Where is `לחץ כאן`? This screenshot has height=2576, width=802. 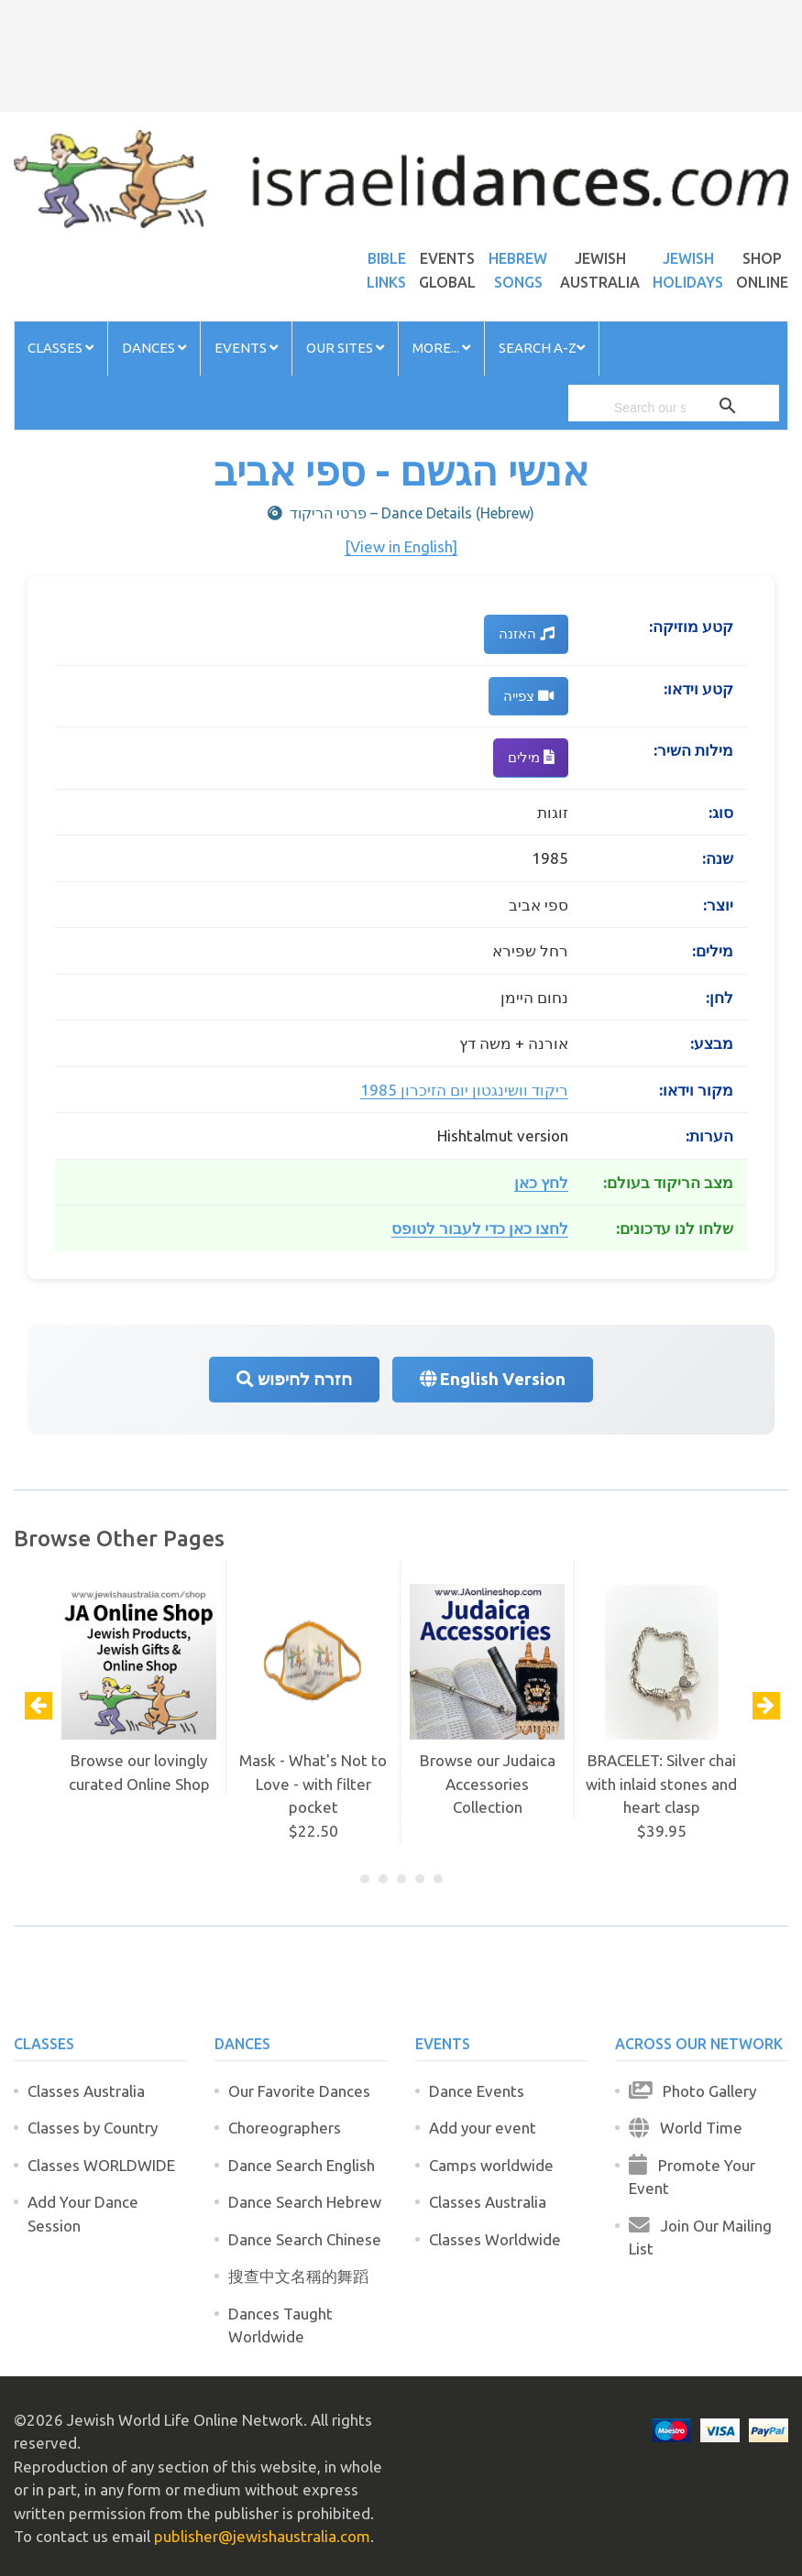
לחץ כאן is located at coordinates (541, 1182).